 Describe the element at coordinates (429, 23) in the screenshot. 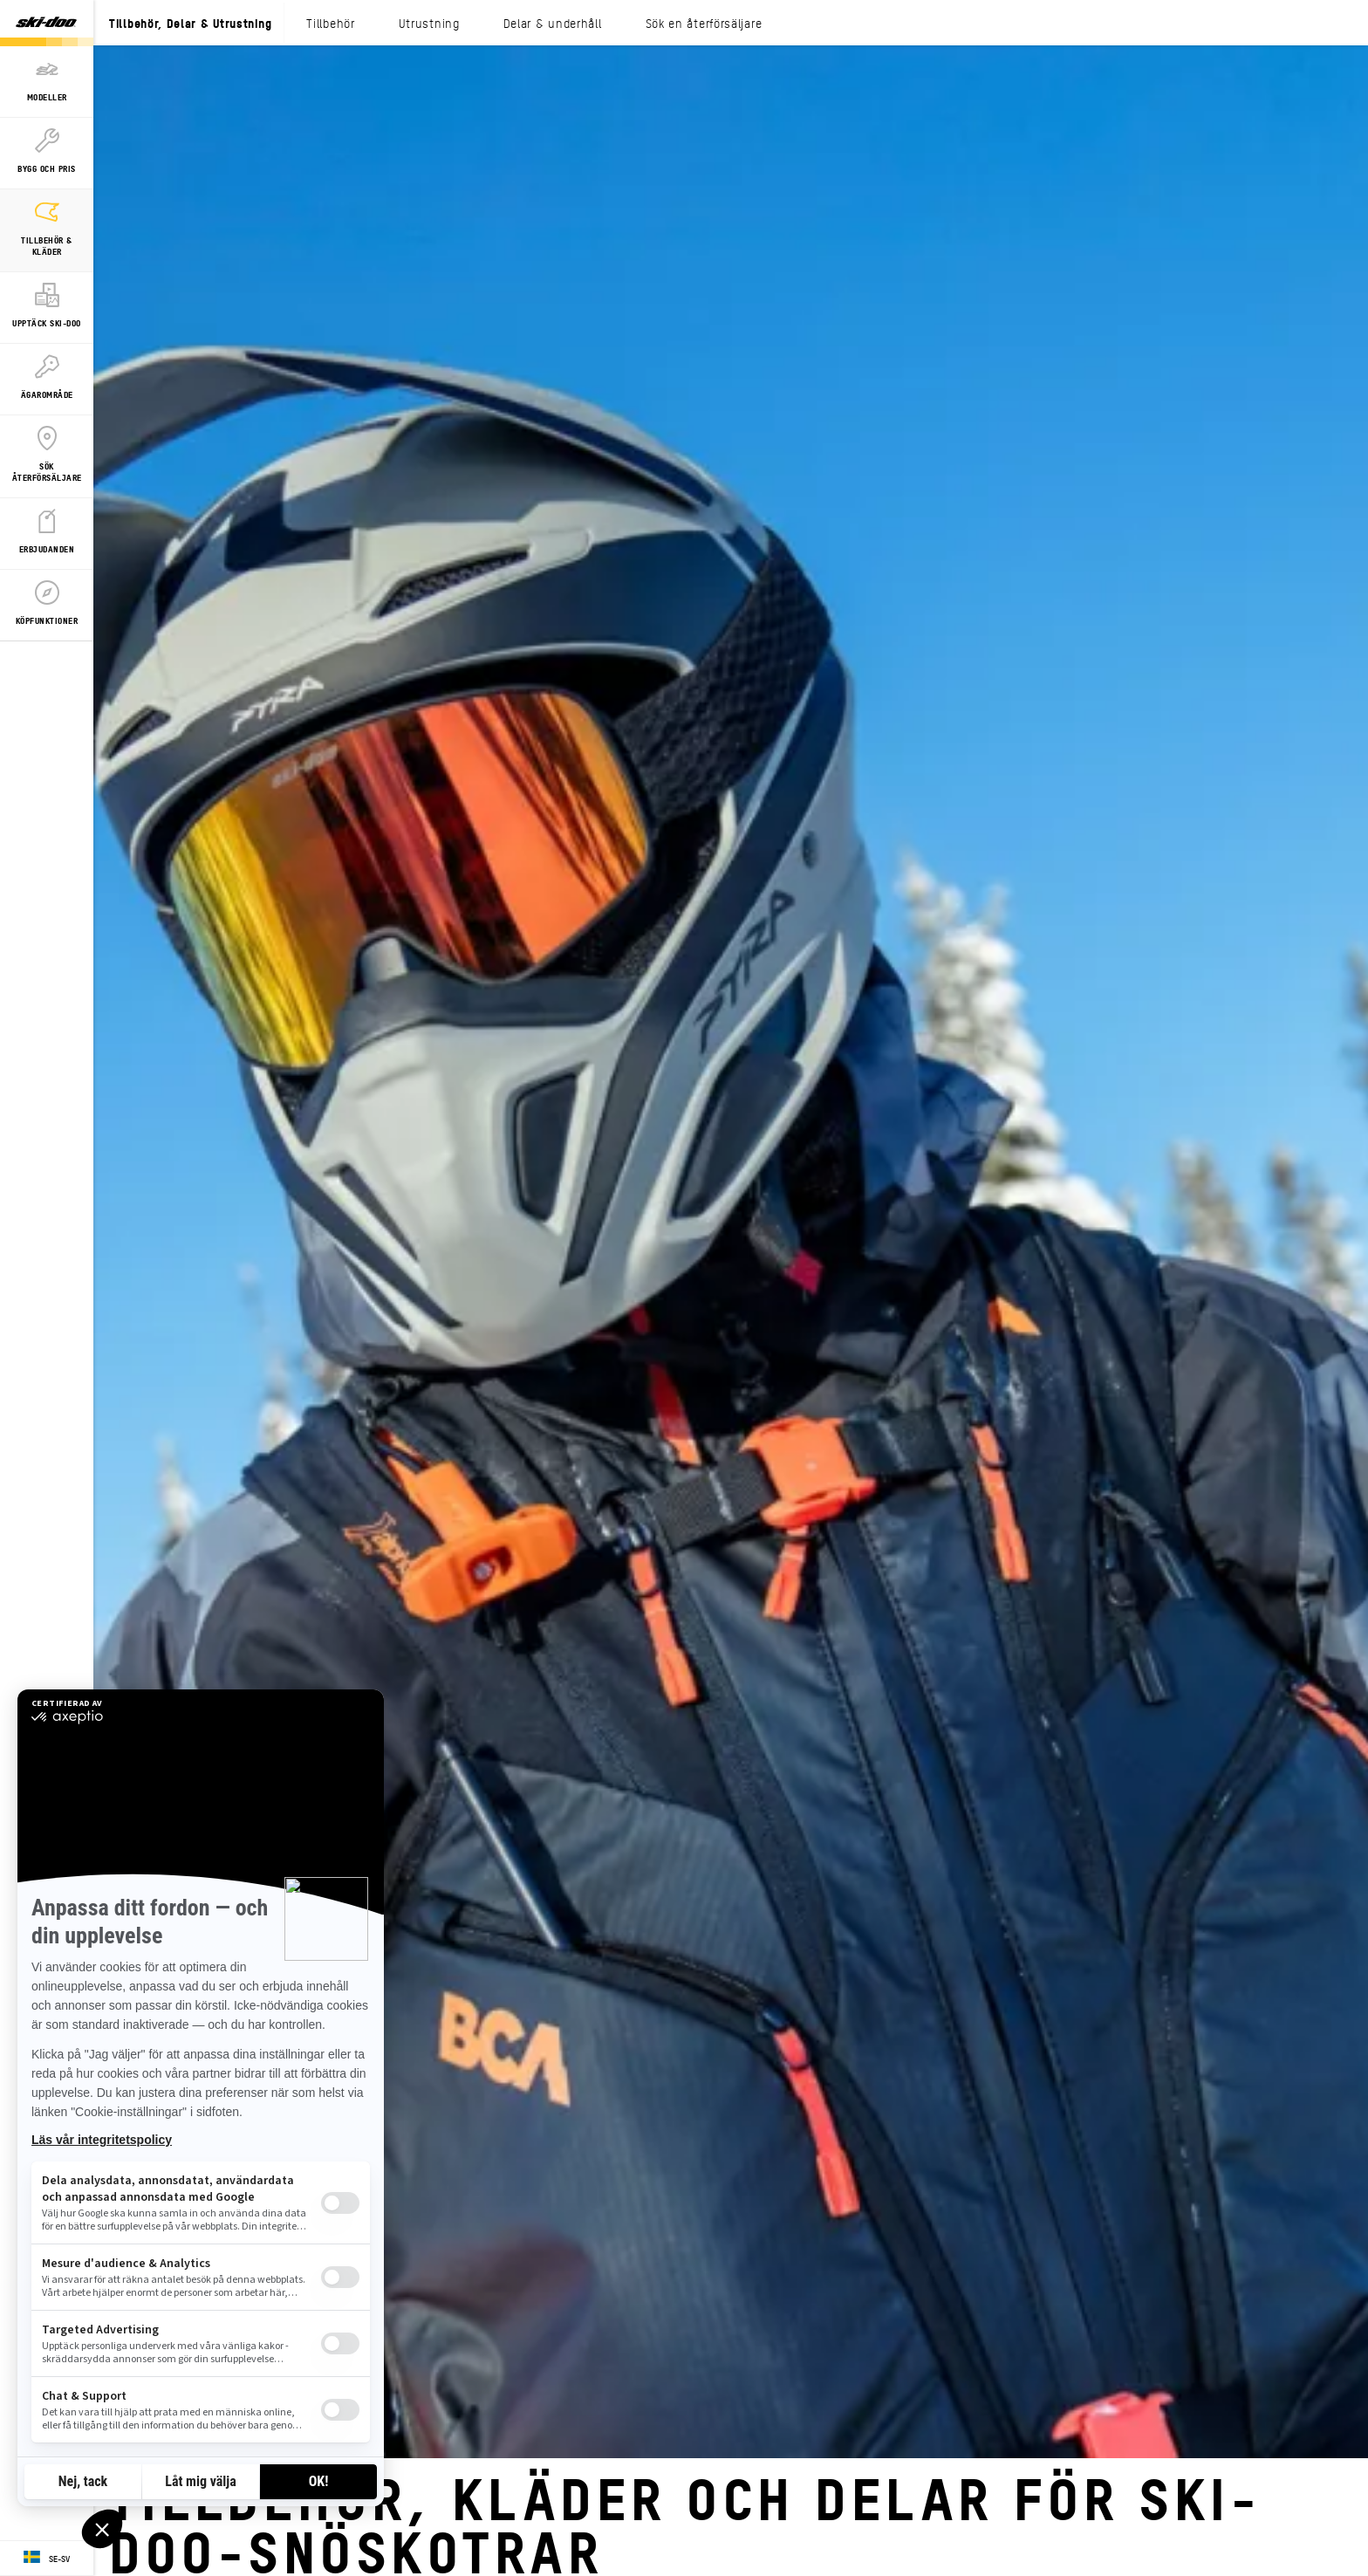

I see `Utrustning` at that location.